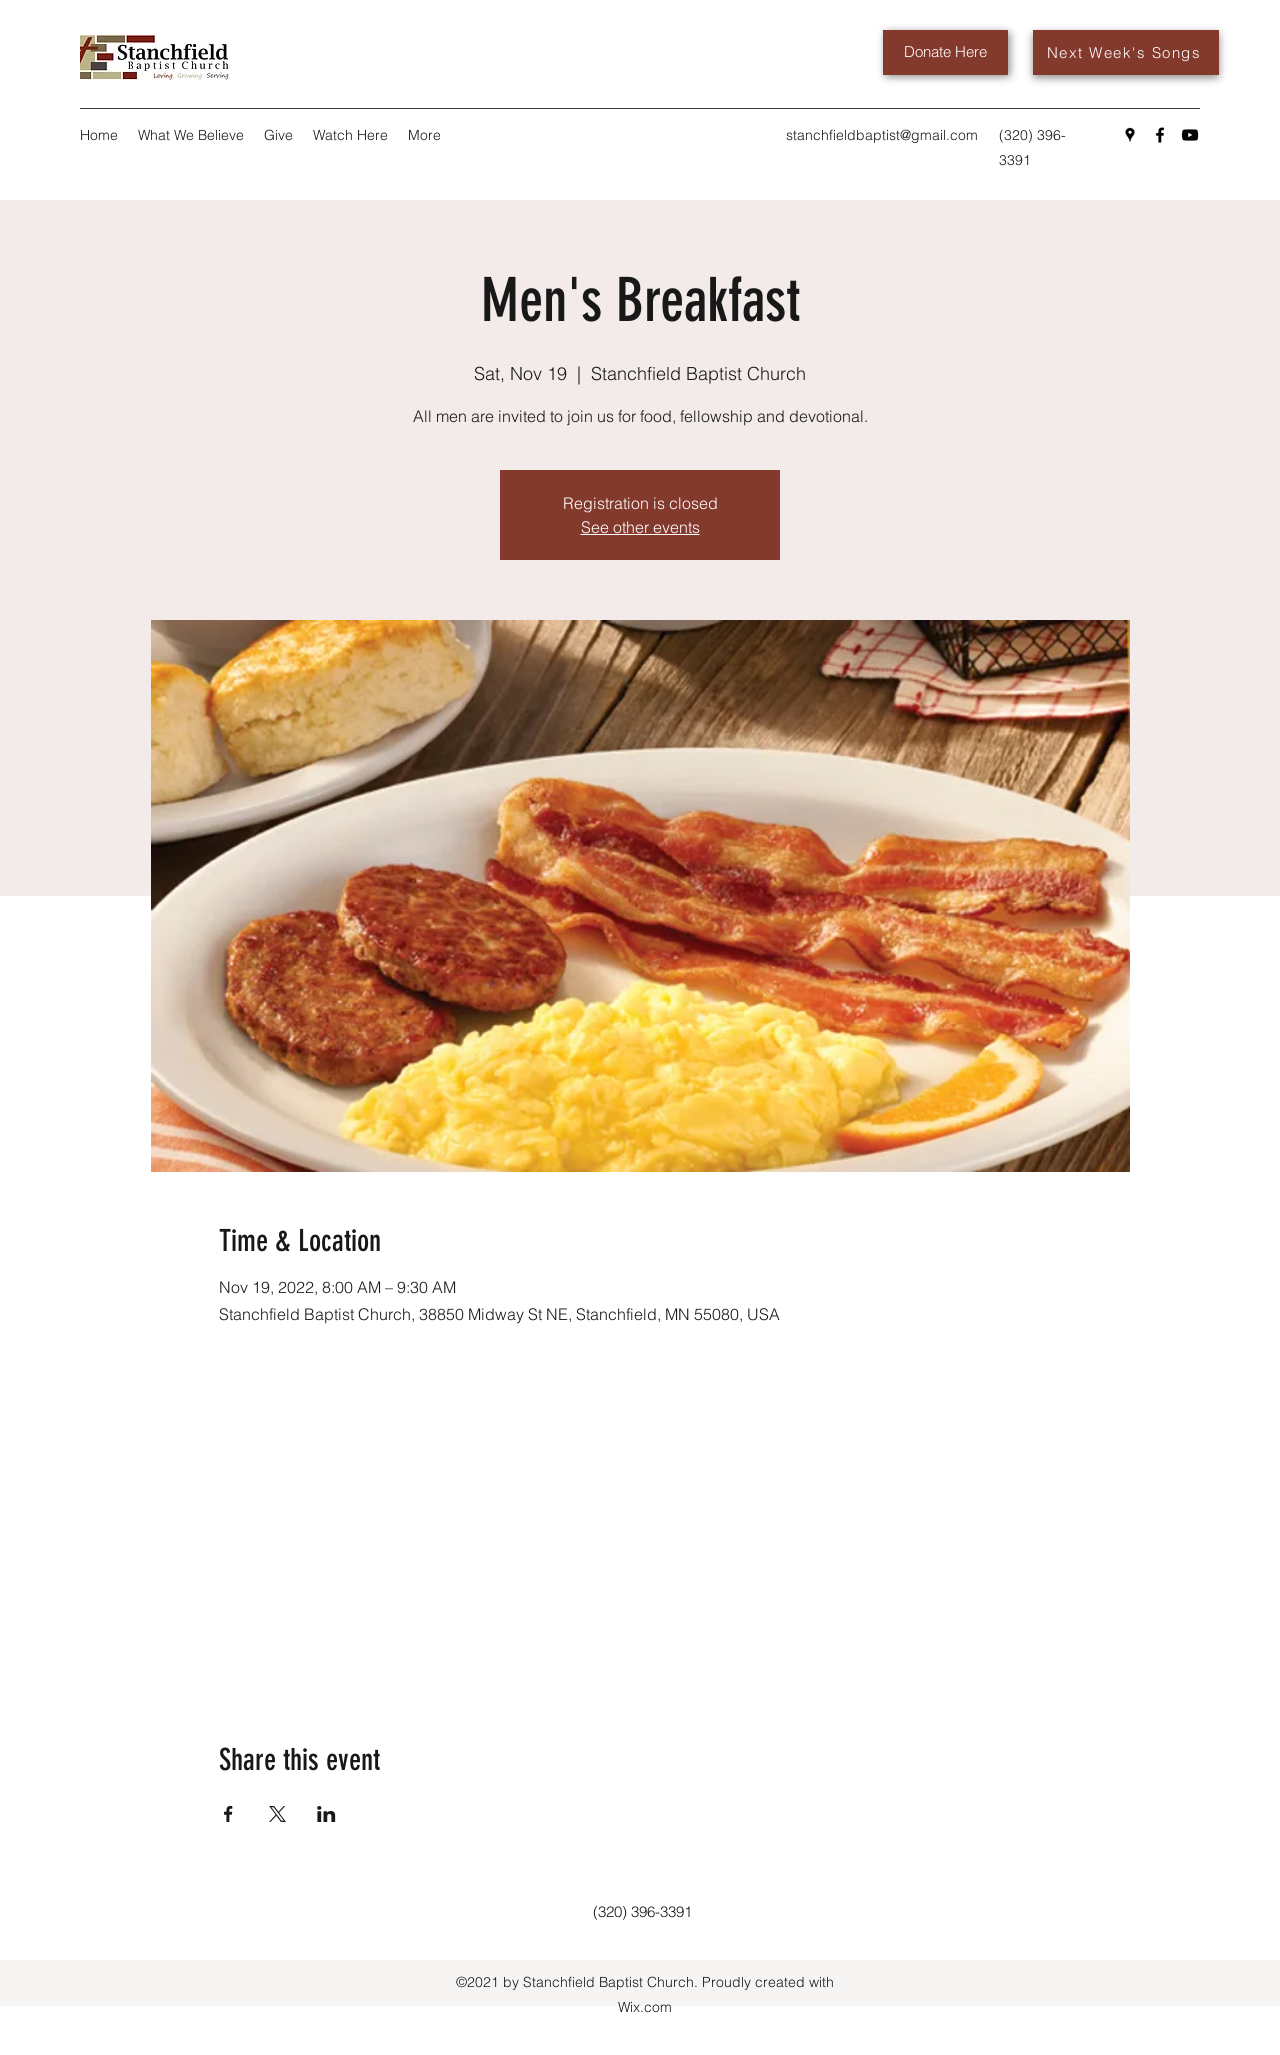 This screenshot has width=1280, height=2055. Describe the element at coordinates (1160, 135) in the screenshot. I see `[Facebook]` at that location.